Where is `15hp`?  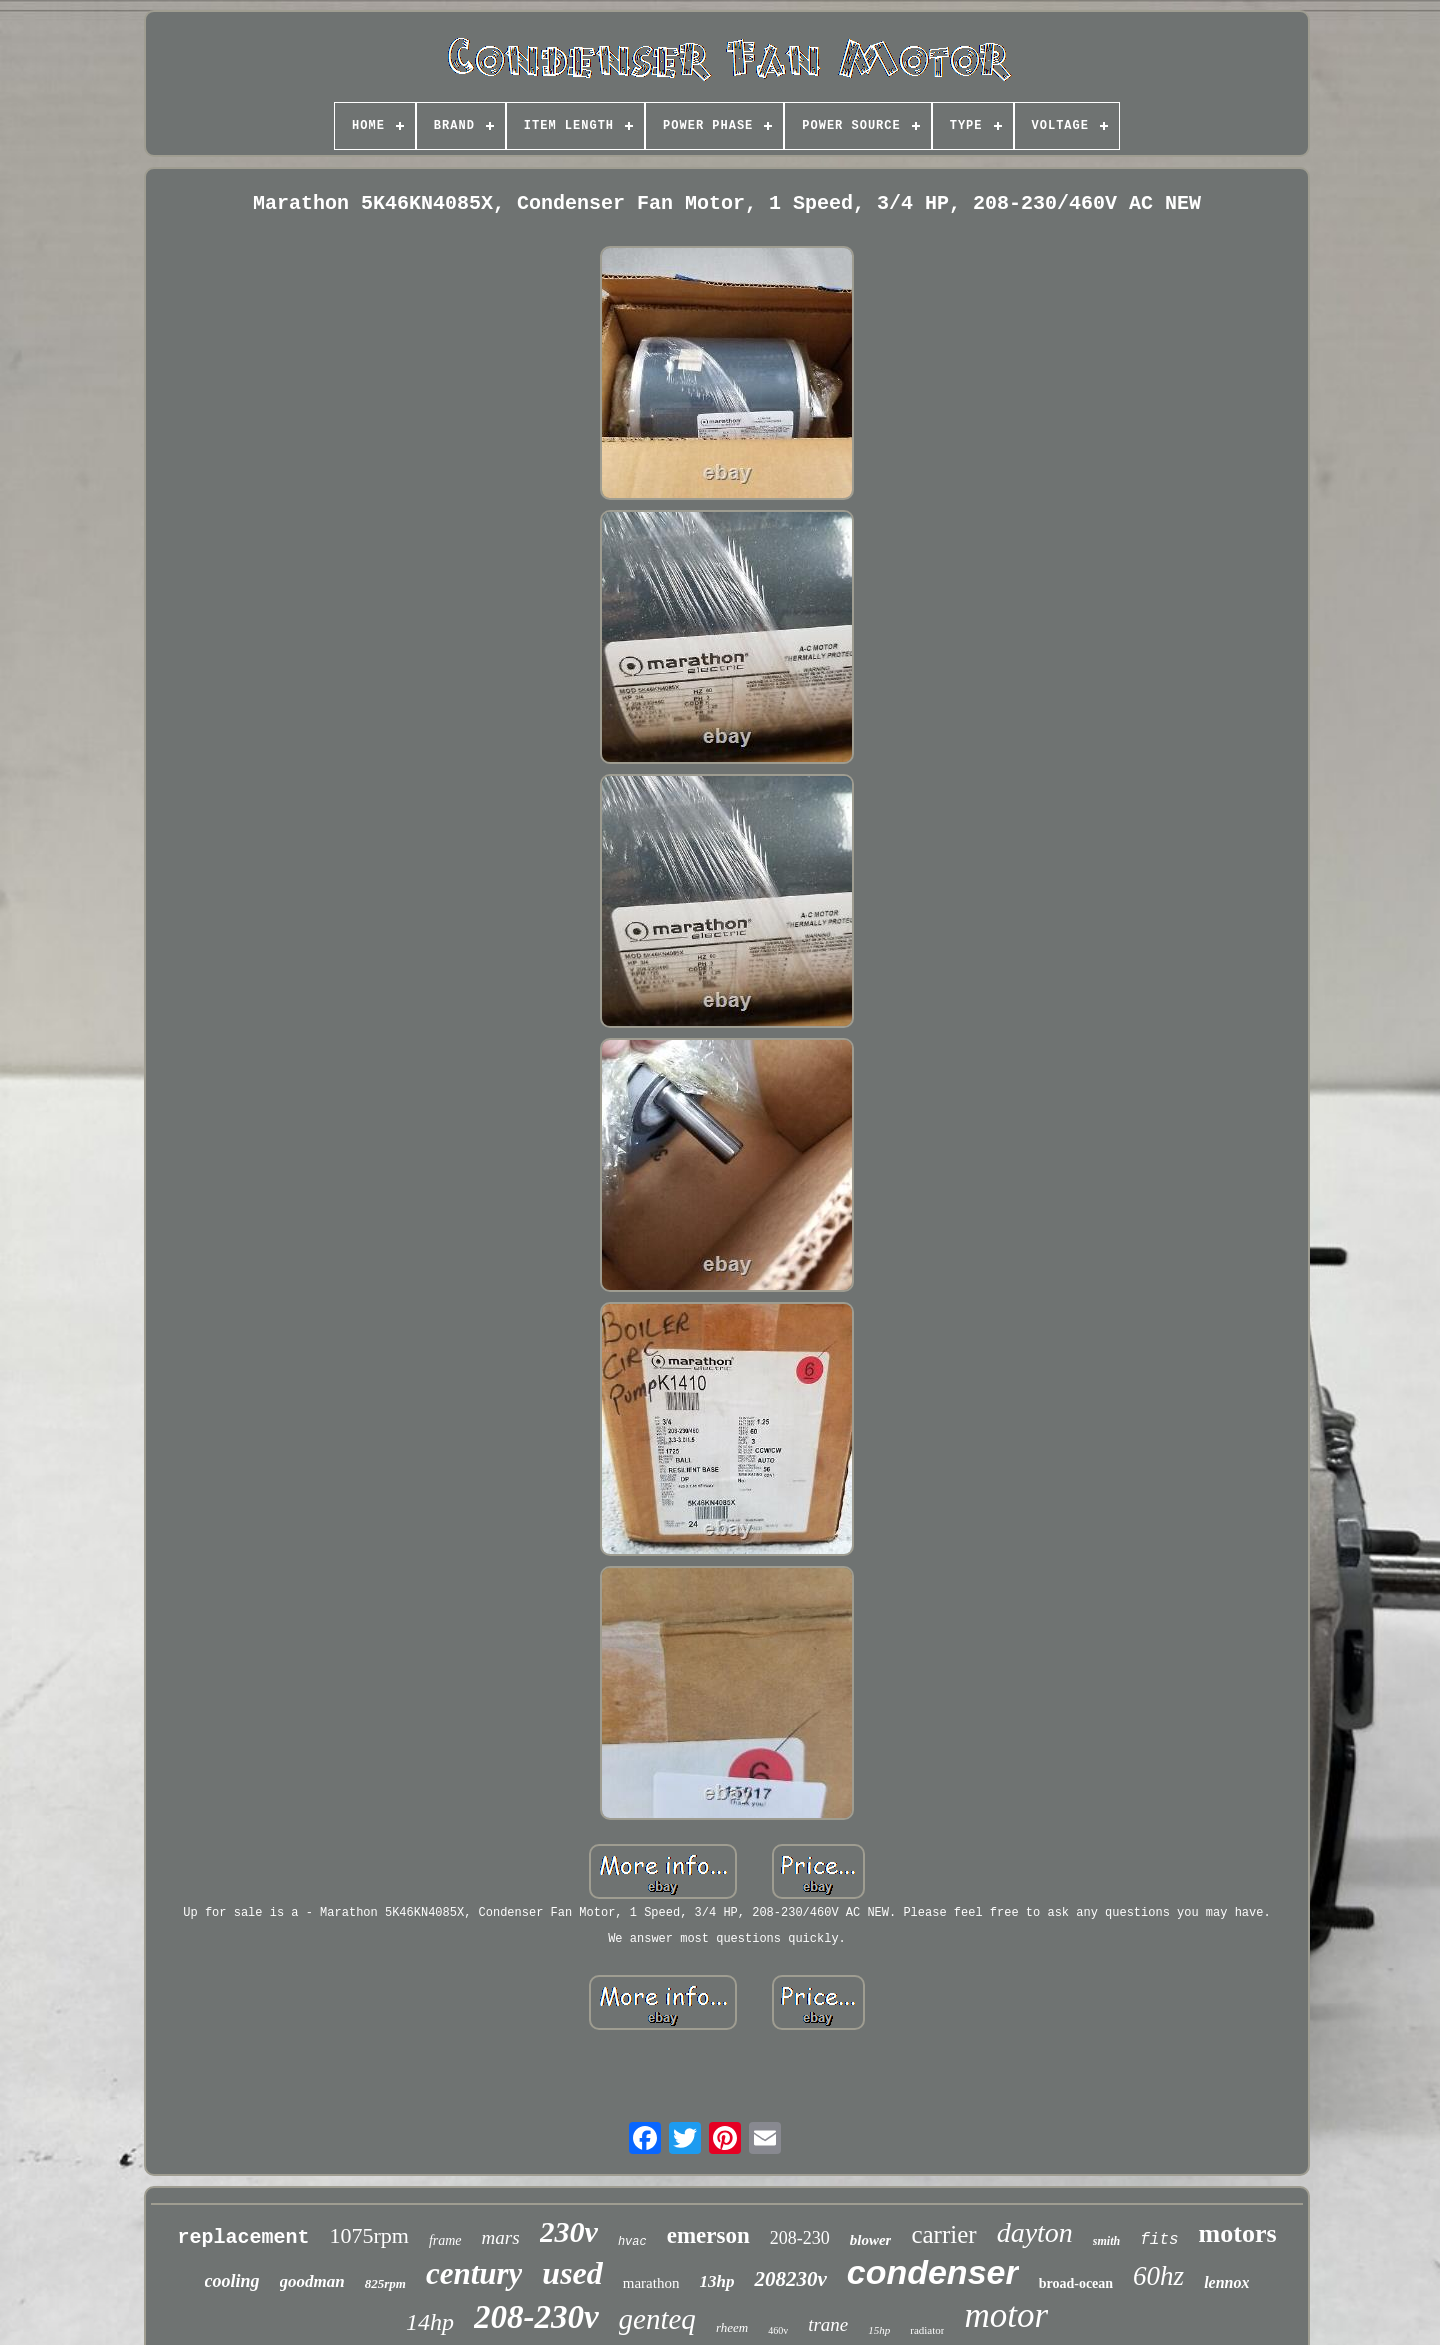 15hp is located at coordinates (879, 2330).